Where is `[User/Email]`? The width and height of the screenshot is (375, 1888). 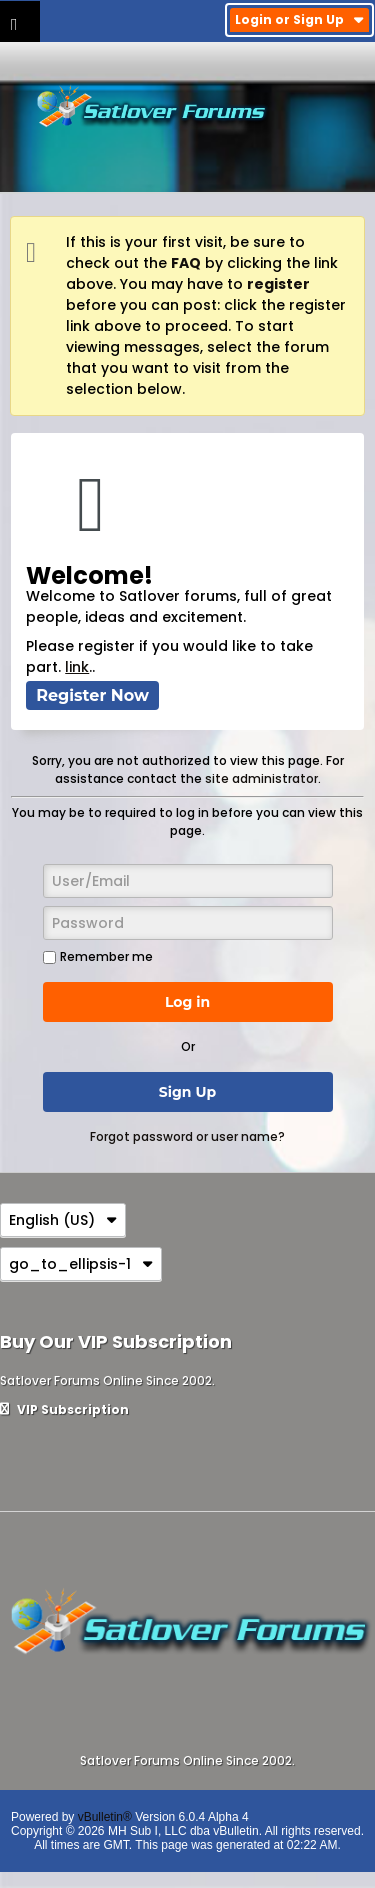 [User/Email] is located at coordinates (188, 881).